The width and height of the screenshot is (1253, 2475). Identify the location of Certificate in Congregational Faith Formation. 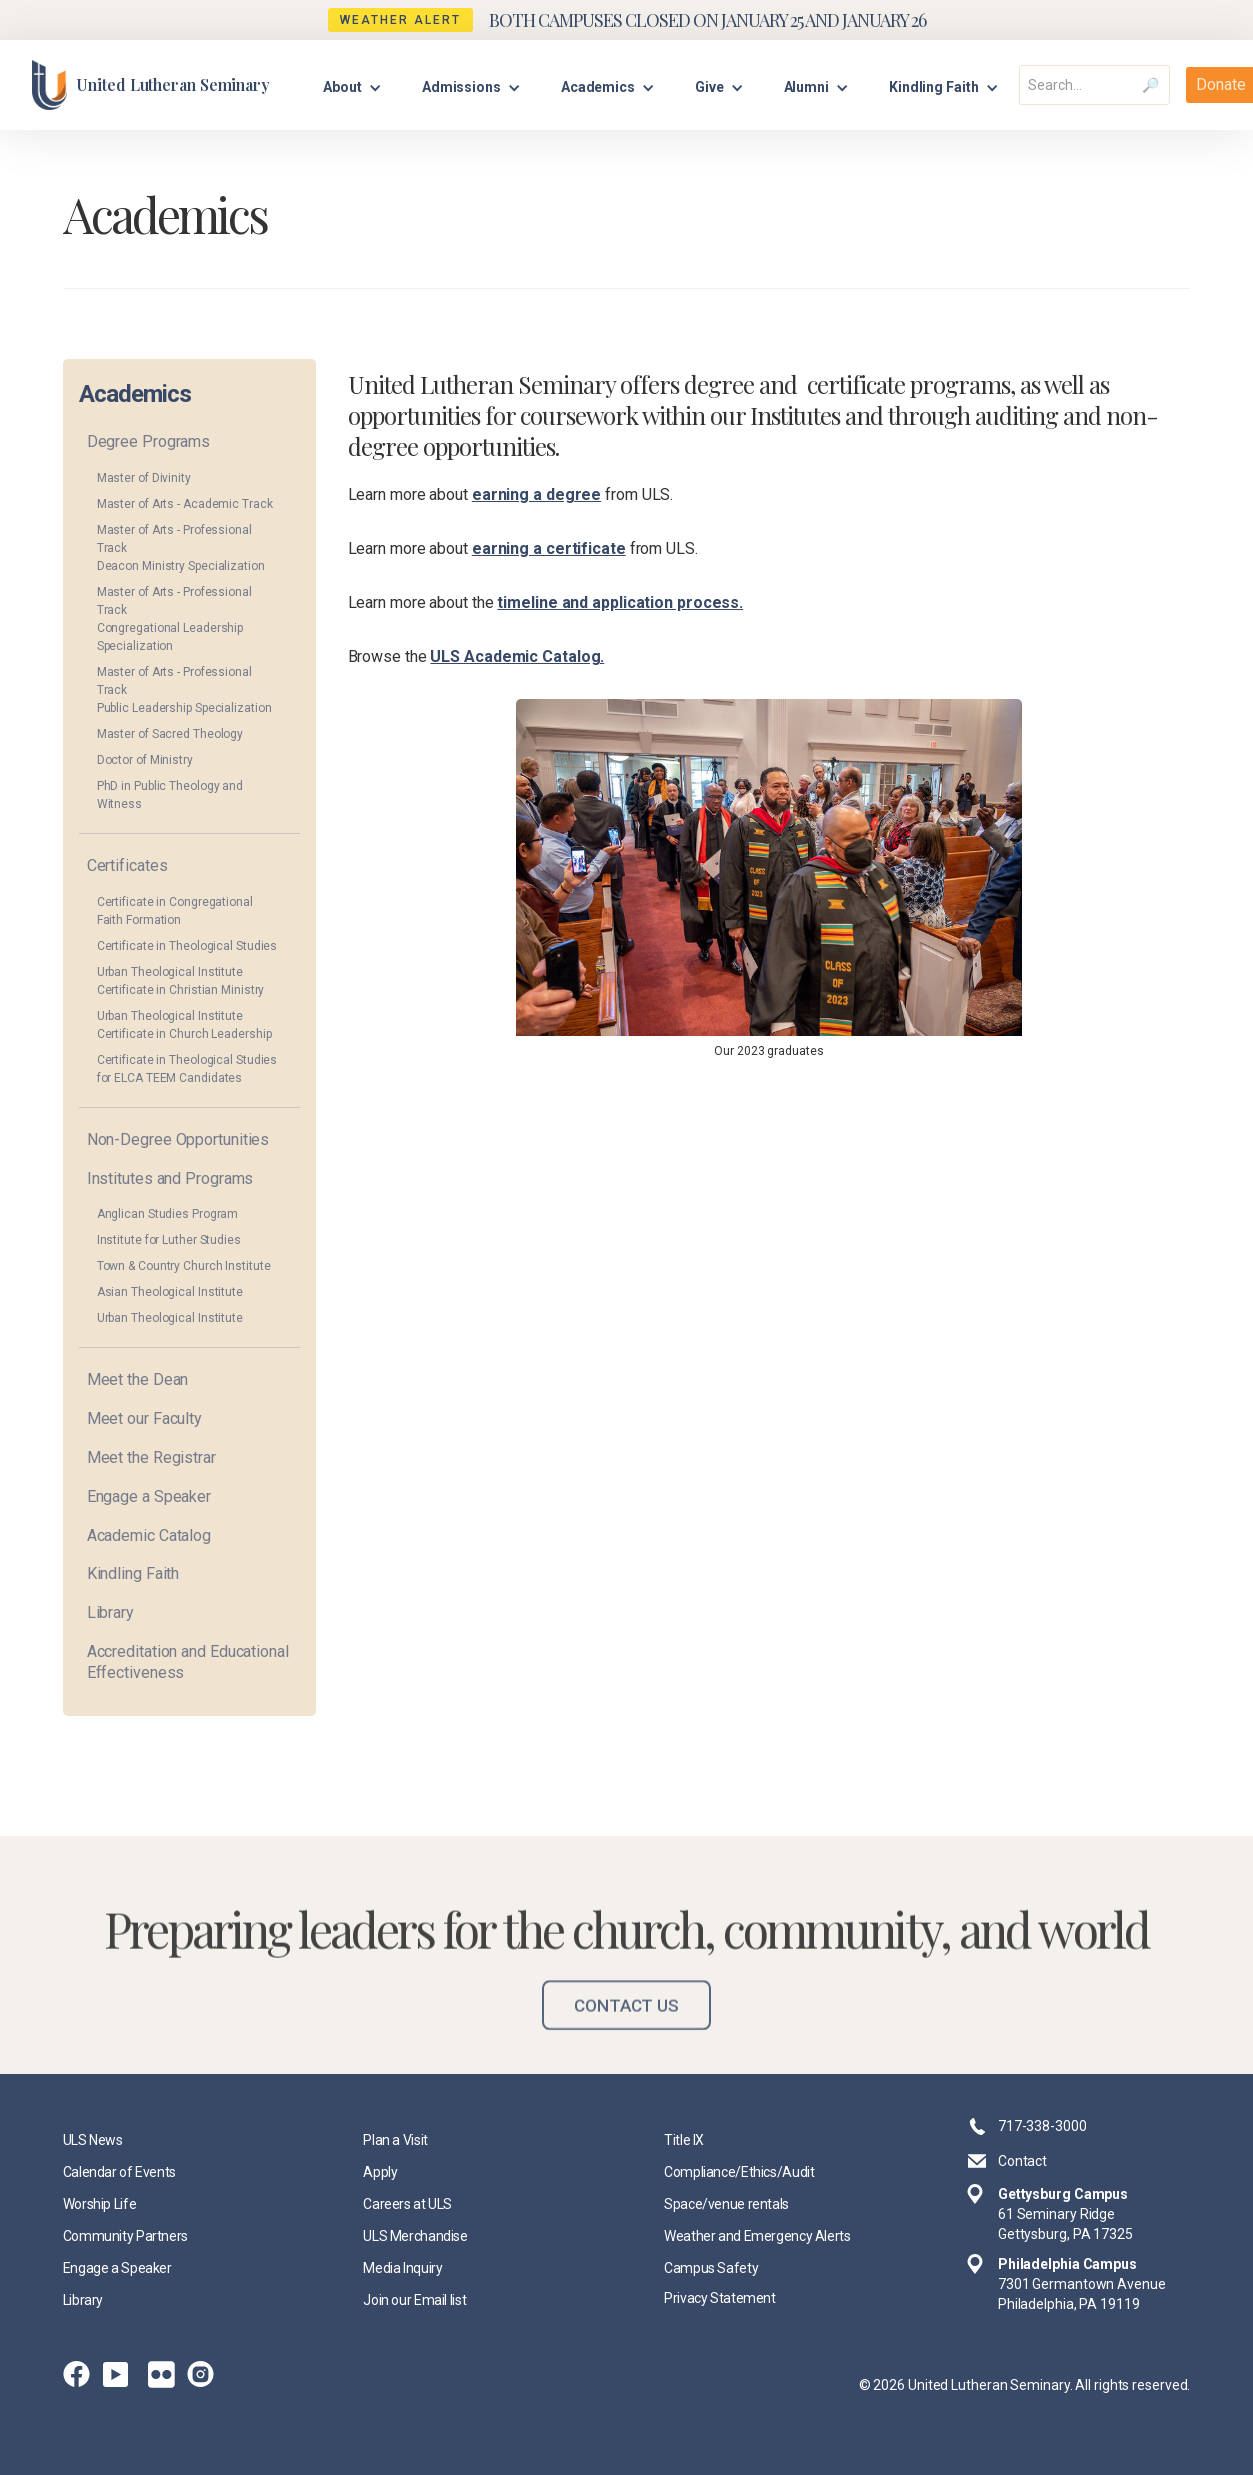
(175, 911).